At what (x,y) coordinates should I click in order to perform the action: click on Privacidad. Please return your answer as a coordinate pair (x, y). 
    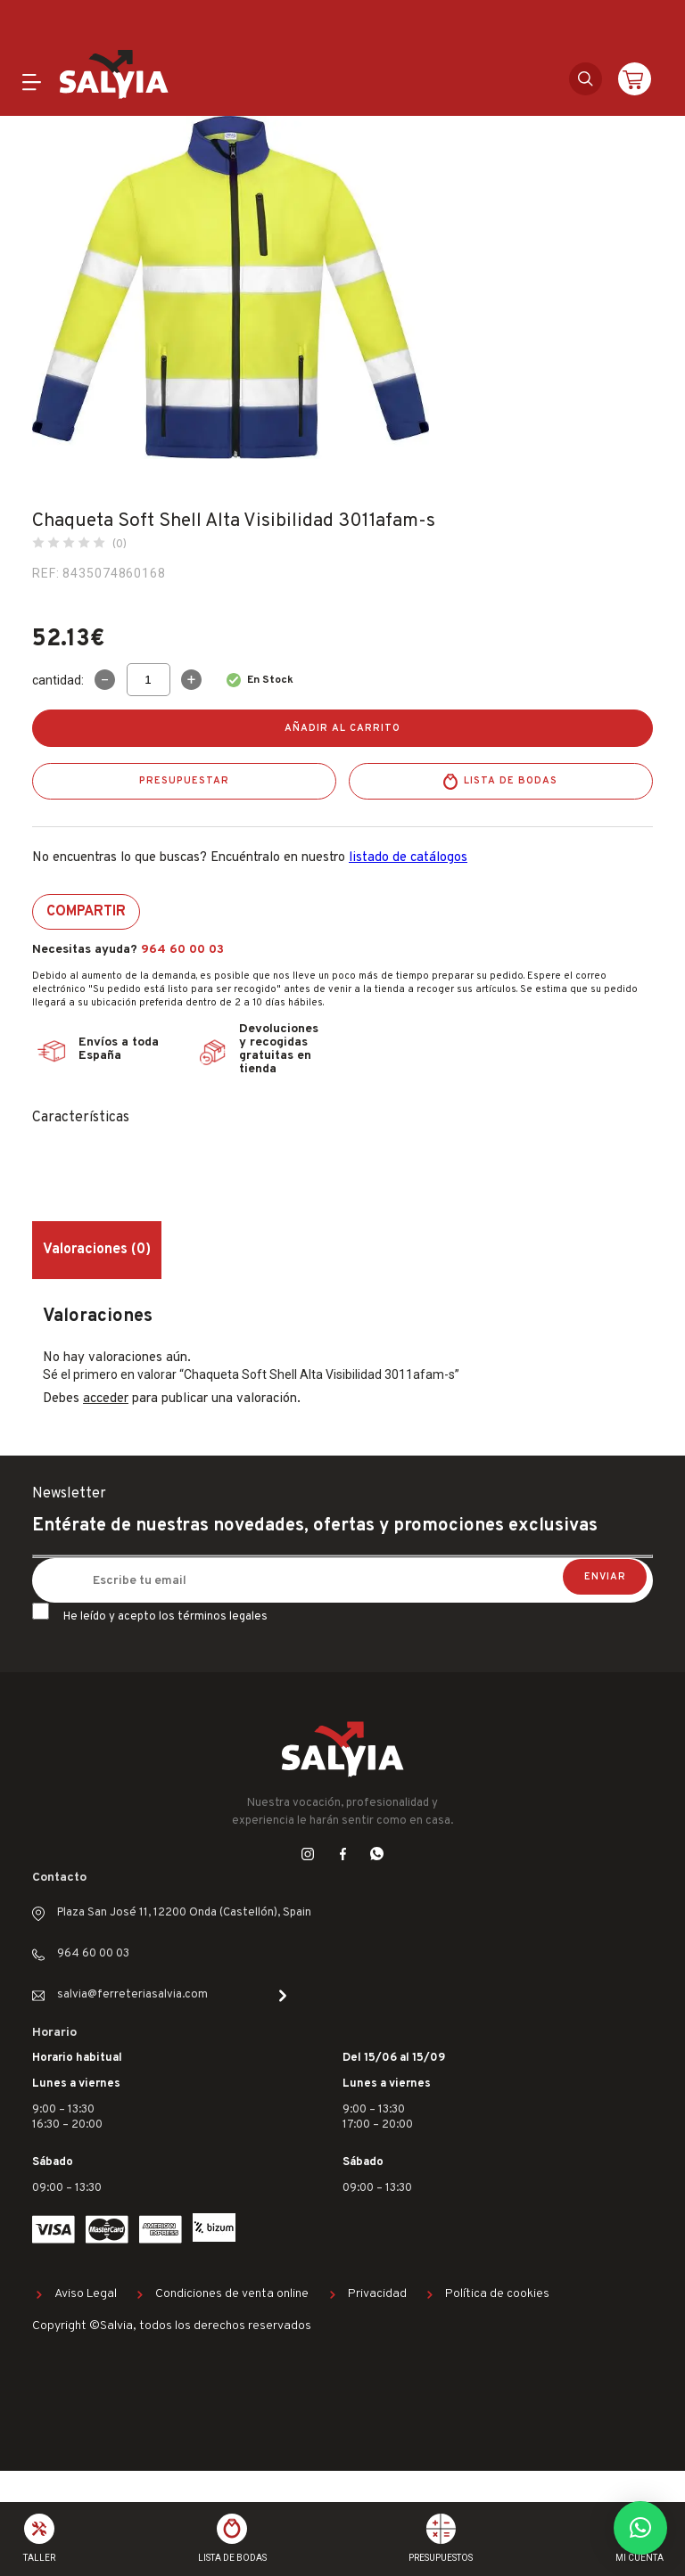
    Looking at the image, I should click on (377, 2293).